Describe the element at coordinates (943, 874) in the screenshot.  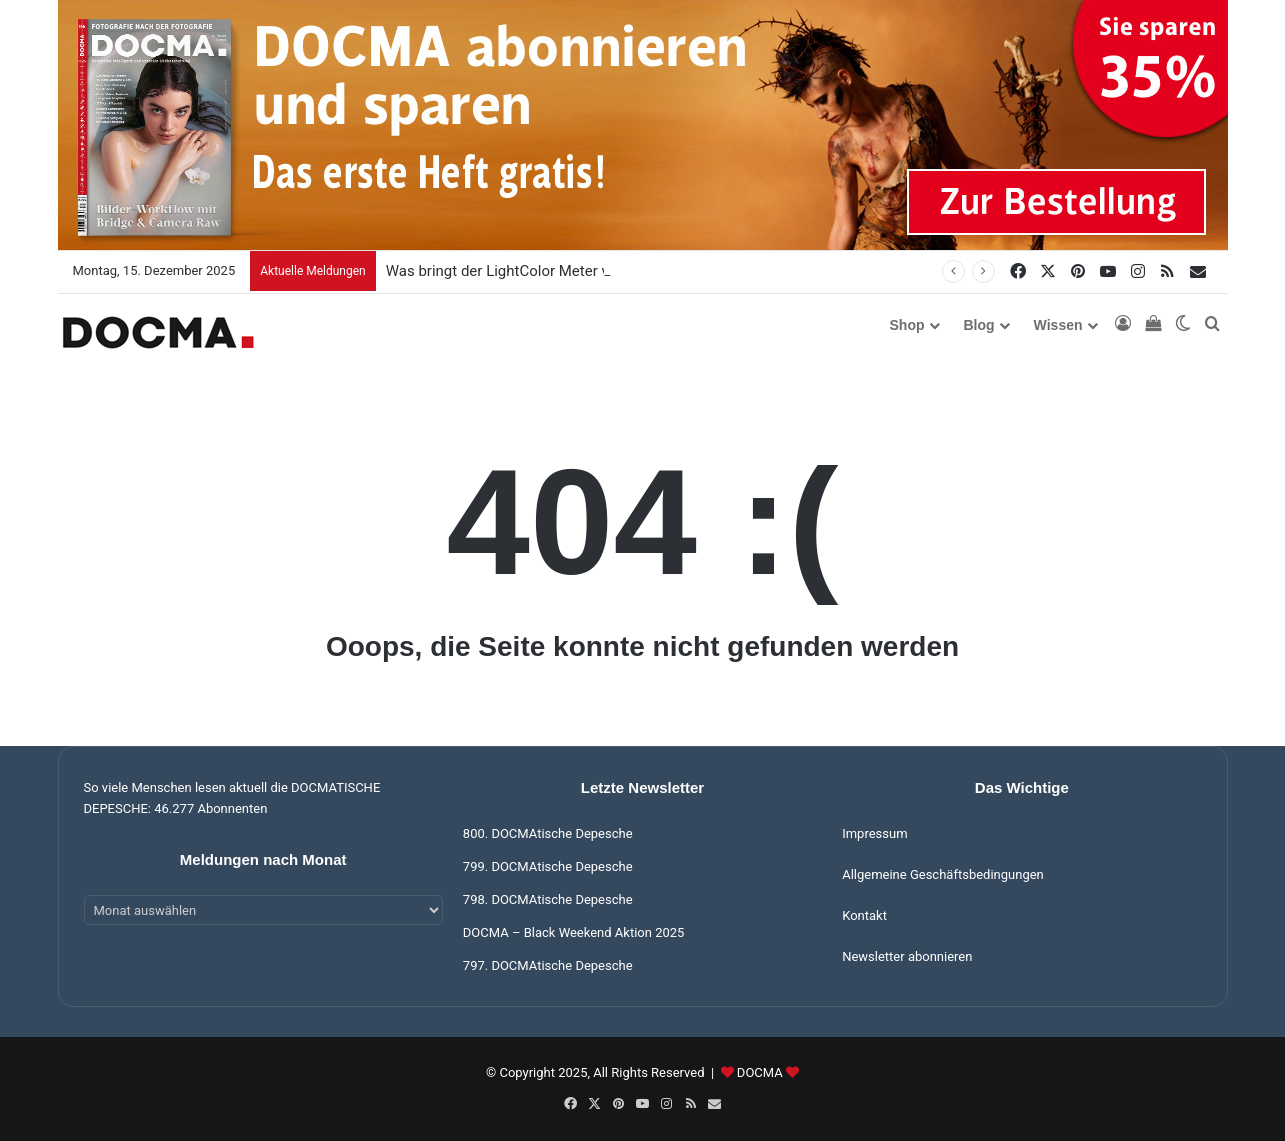
I see `Allgemeine Geschäftsbedingungen` at that location.